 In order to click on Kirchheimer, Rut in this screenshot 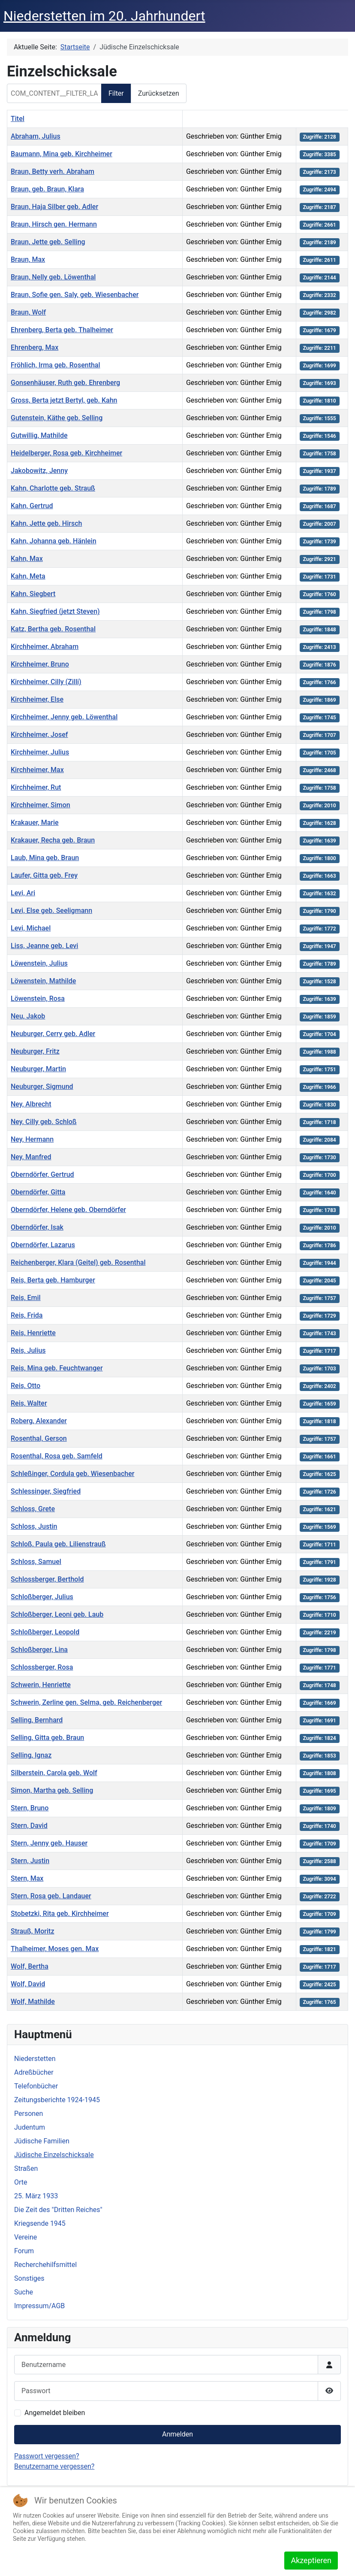, I will do `click(36, 787)`.